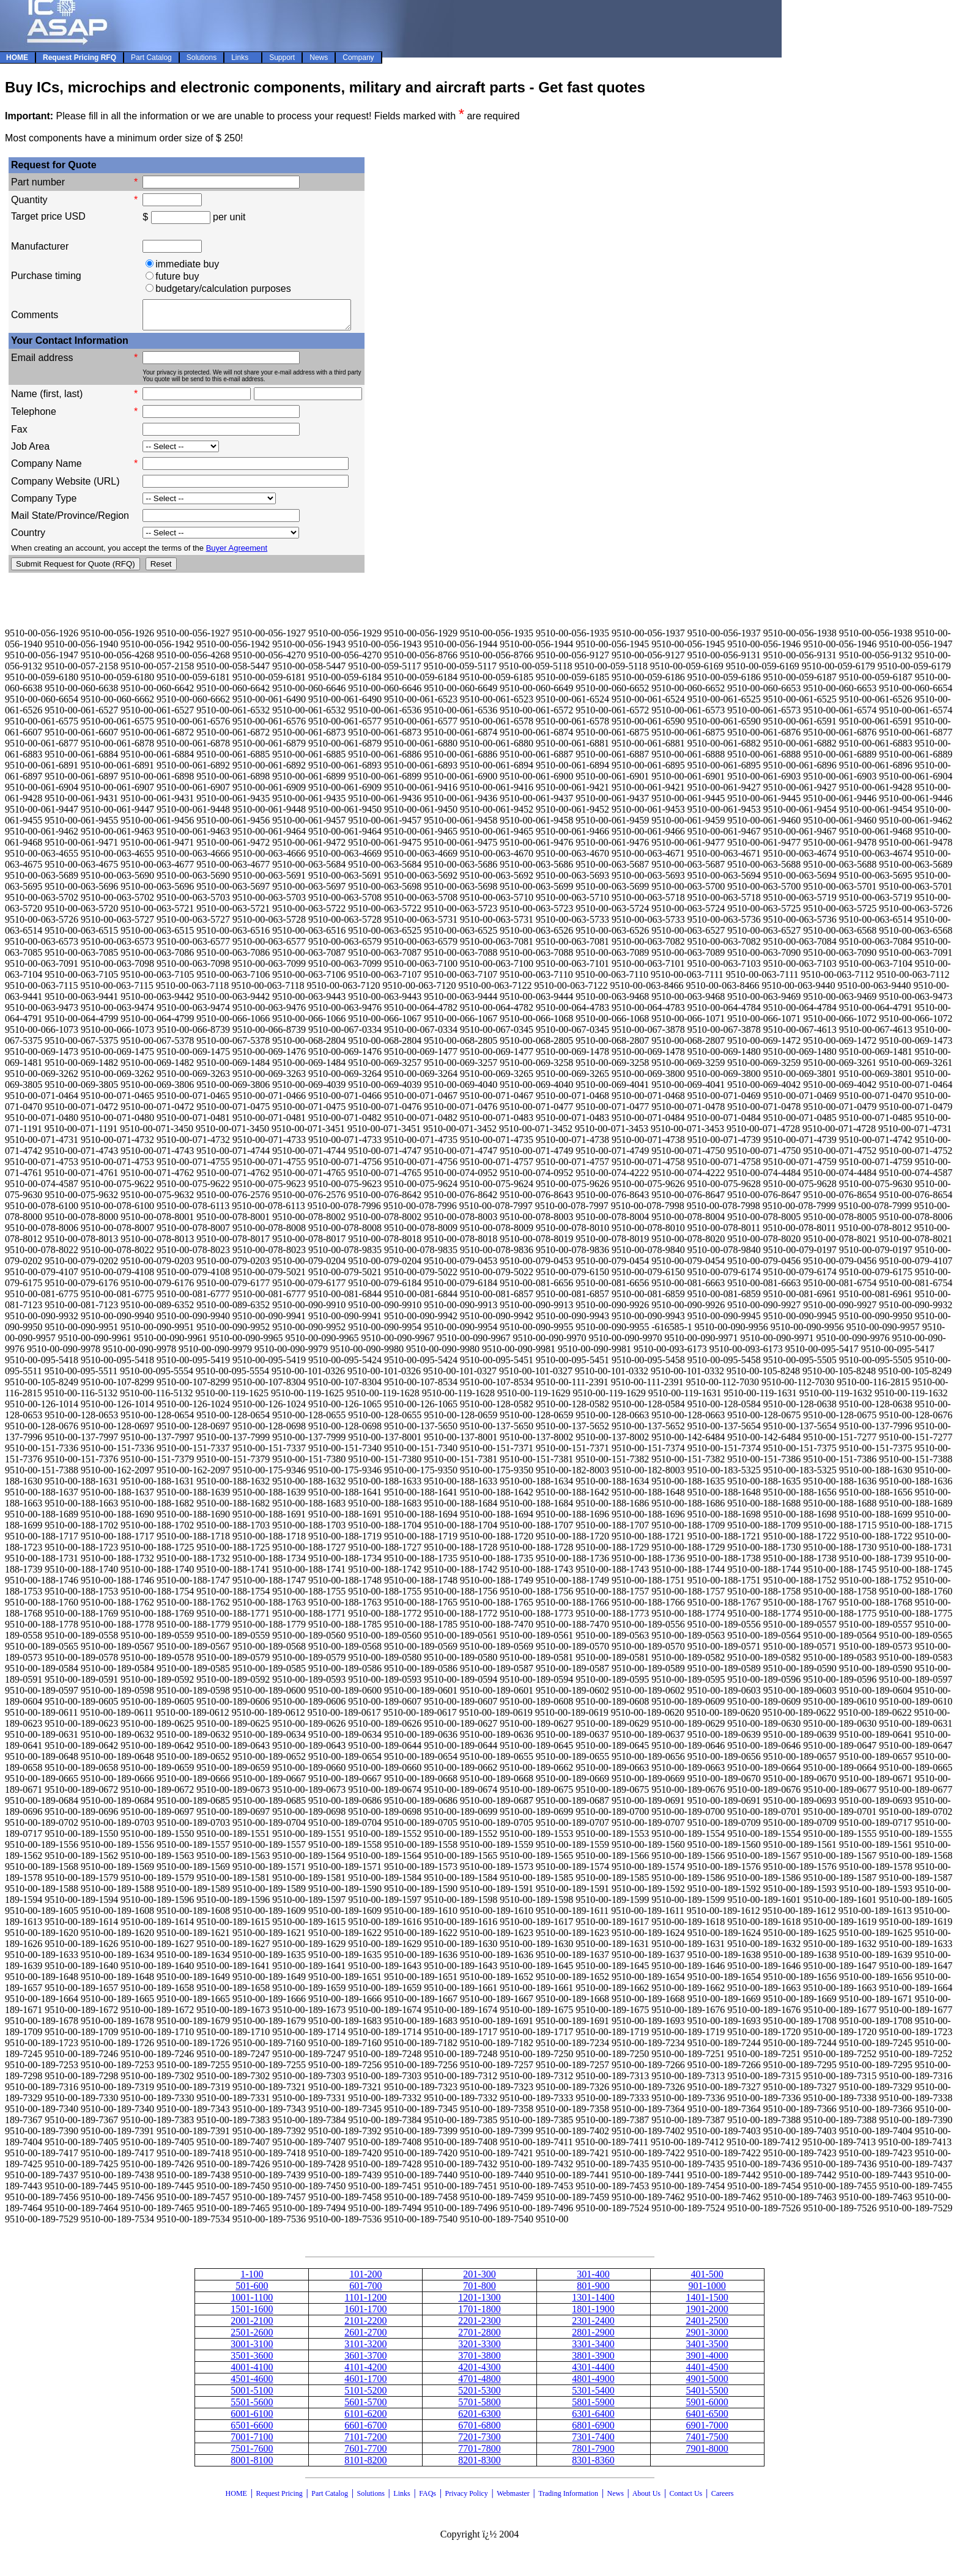  Describe the element at coordinates (593, 2372) in the screenshot. I see `4301-4400` at that location.